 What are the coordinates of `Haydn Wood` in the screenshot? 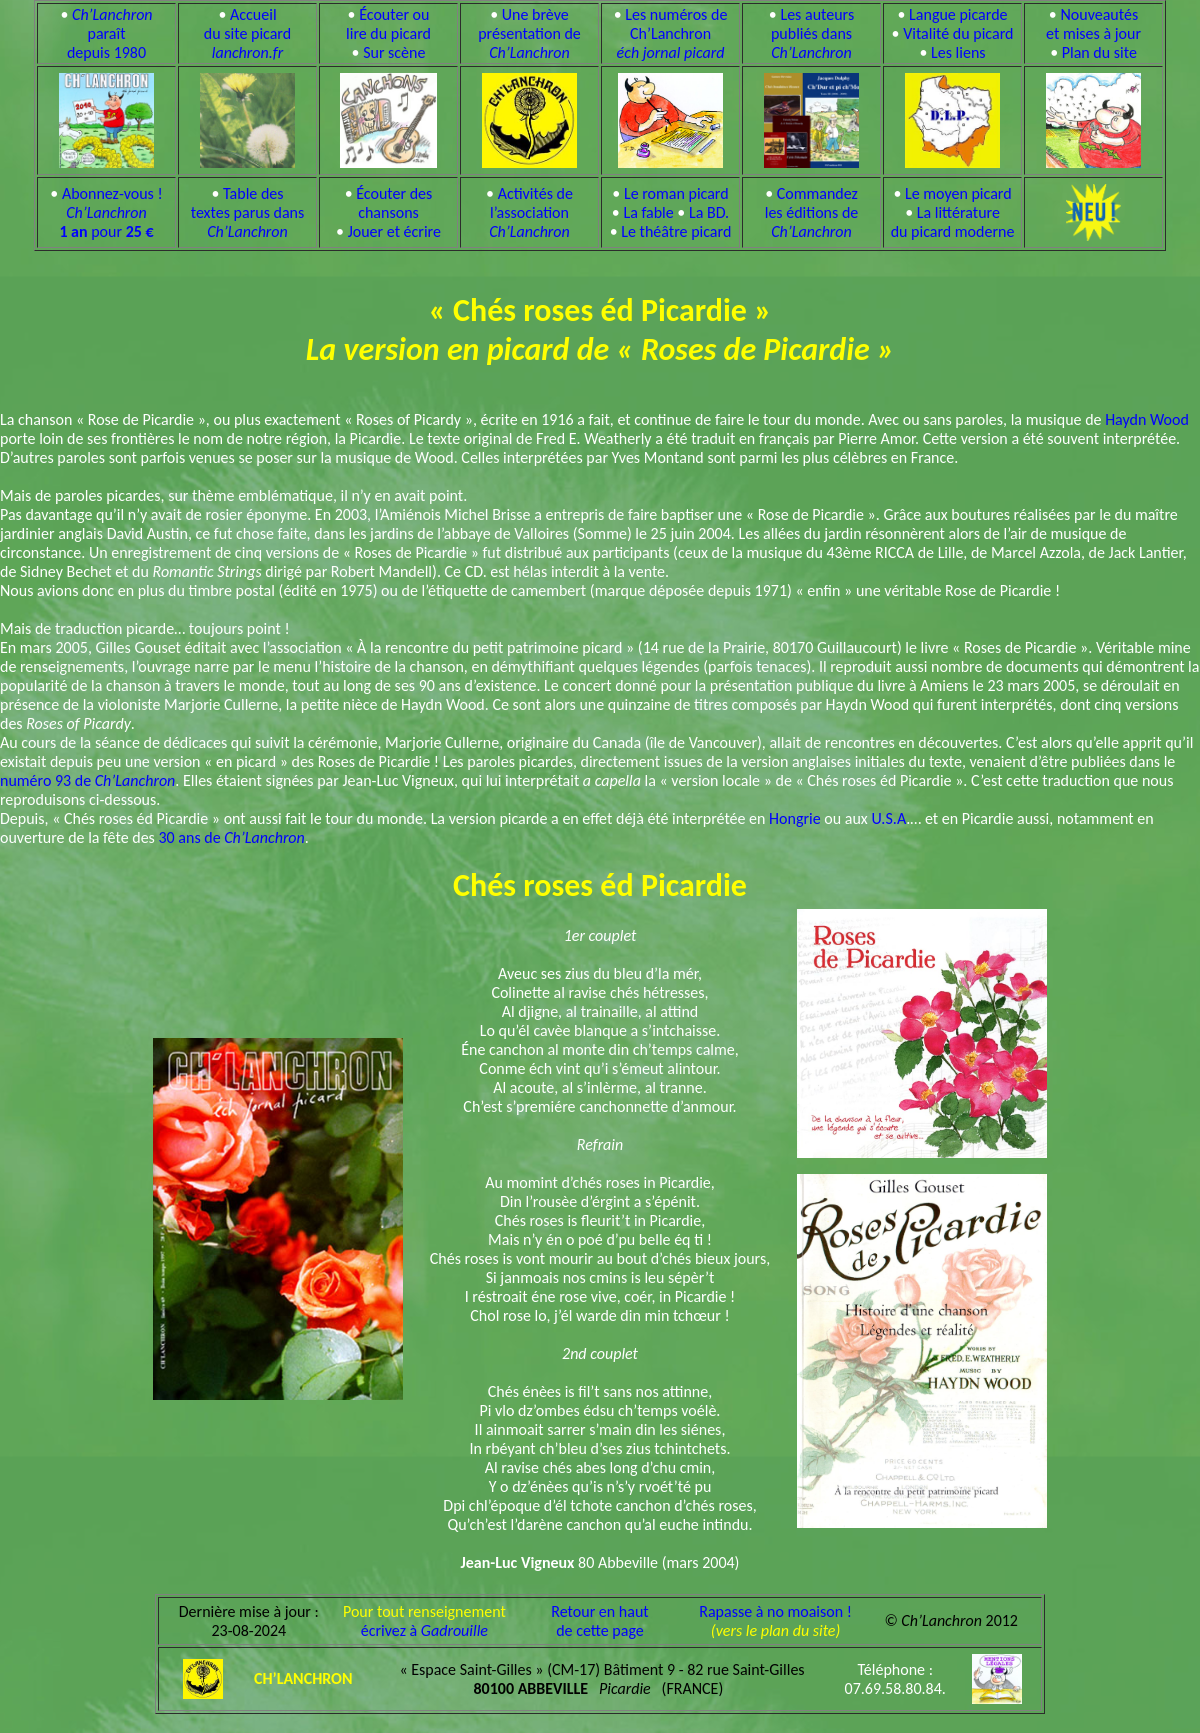 It's located at (1147, 419).